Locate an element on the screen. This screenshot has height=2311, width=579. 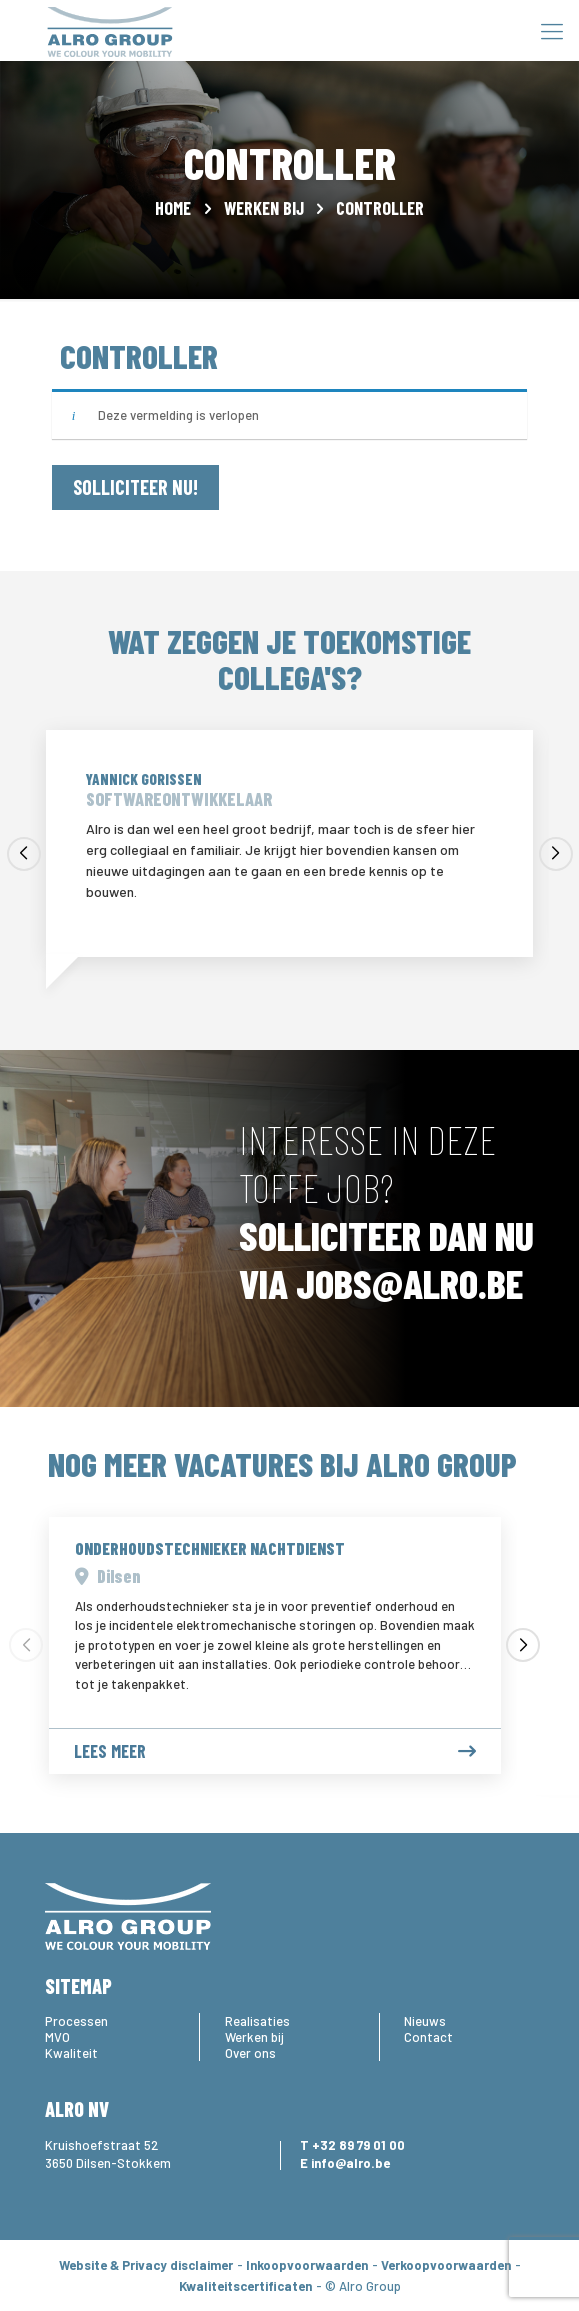
Kwaliteit is located at coordinates (71, 2053).